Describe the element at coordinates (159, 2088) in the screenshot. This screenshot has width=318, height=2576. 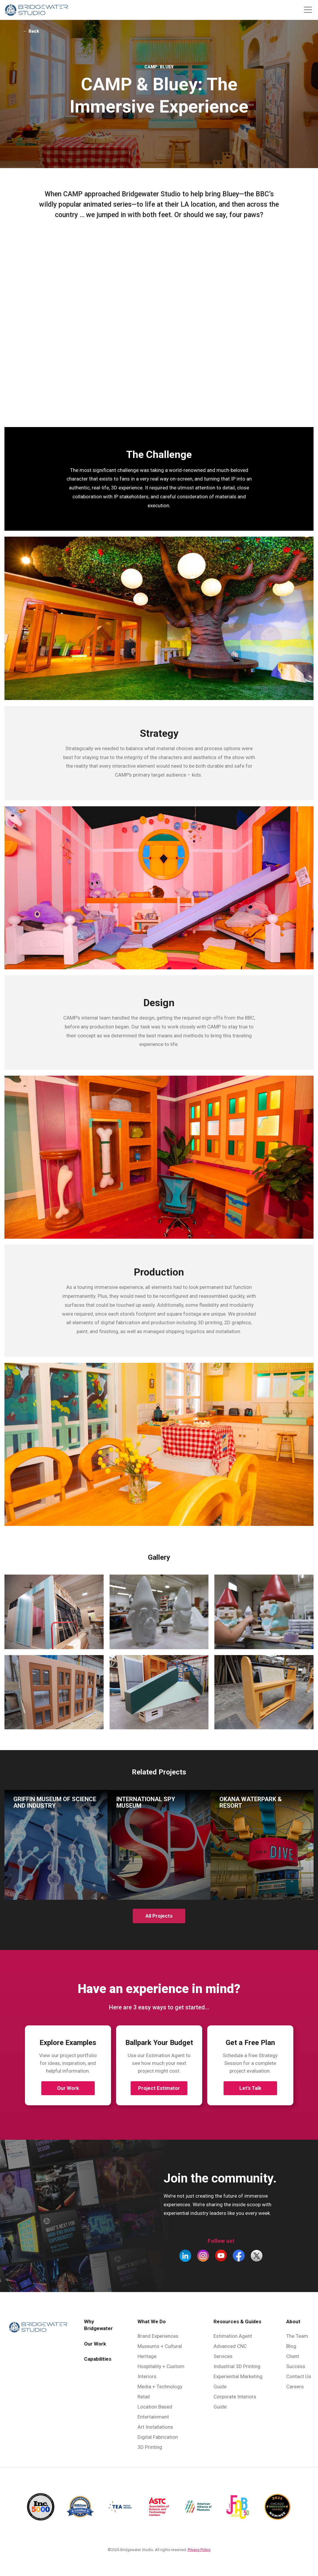
I see `Project Estimator` at that location.